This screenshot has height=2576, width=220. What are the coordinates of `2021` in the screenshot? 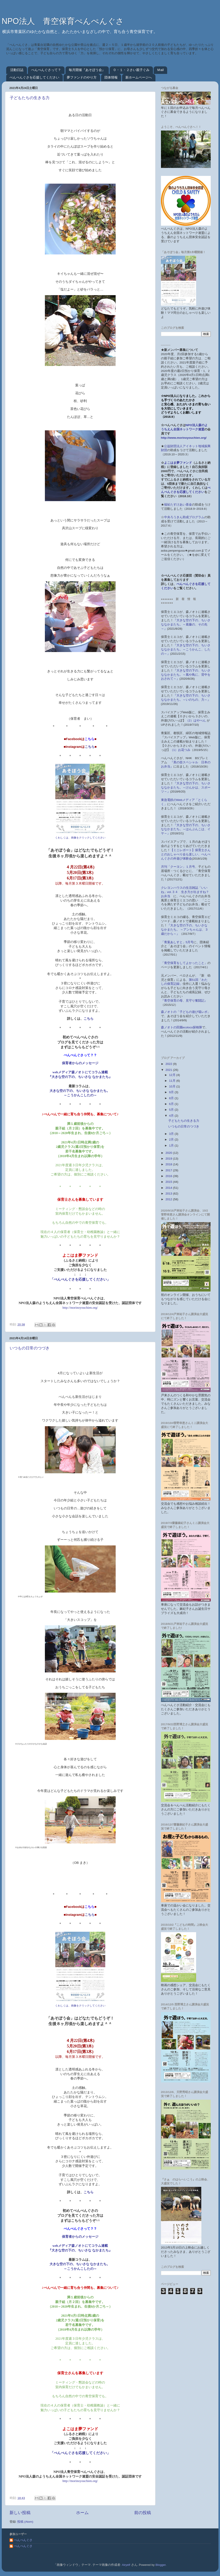 It's located at (169, 1070).